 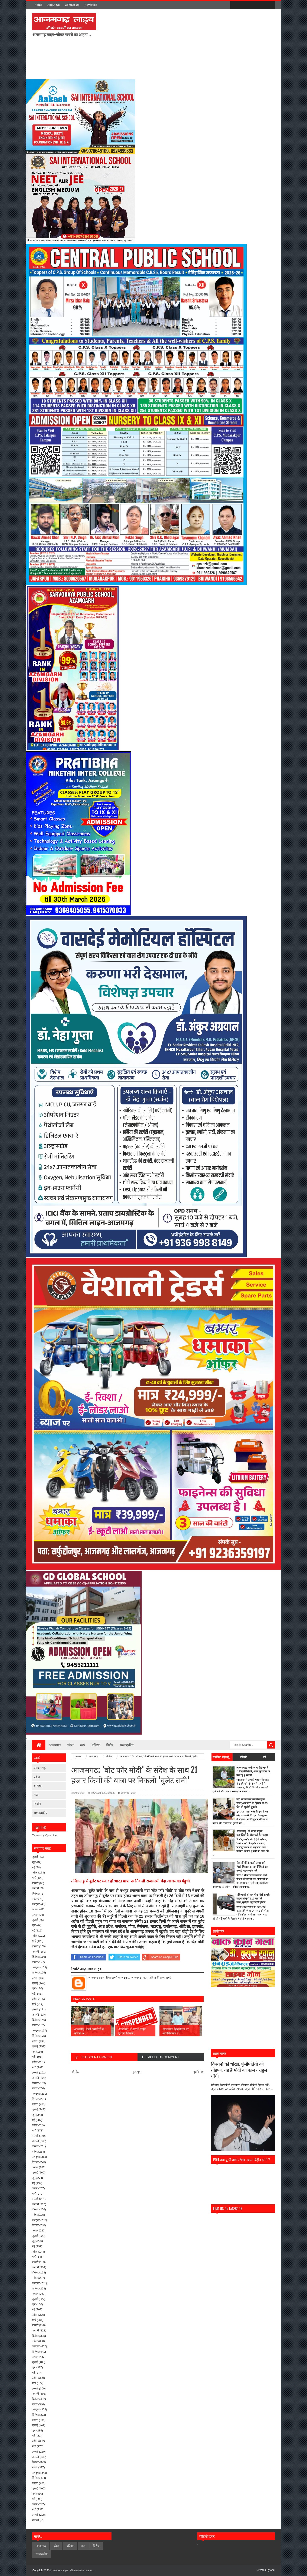 What do you see at coordinates (109, 1744) in the screenshot?
I see `विशेष` at bounding box center [109, 1744].